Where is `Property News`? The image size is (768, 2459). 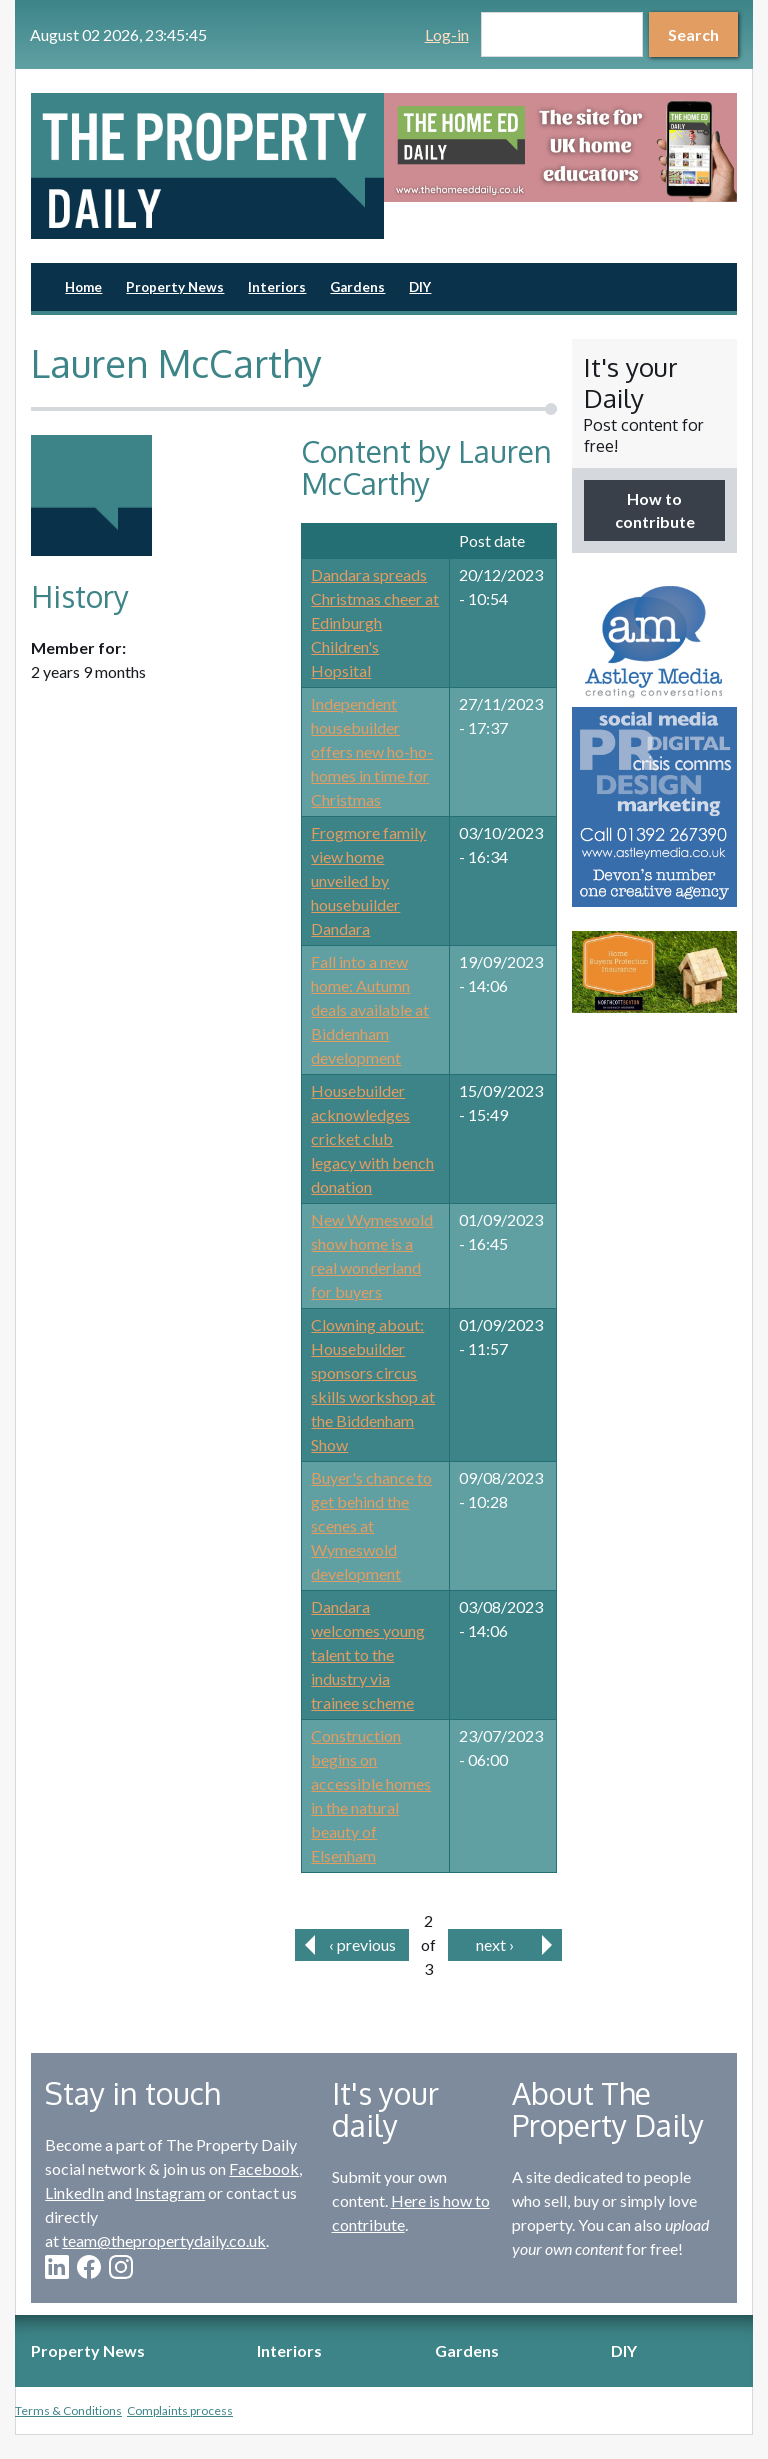 Property News is located at coordinates (175, 287).